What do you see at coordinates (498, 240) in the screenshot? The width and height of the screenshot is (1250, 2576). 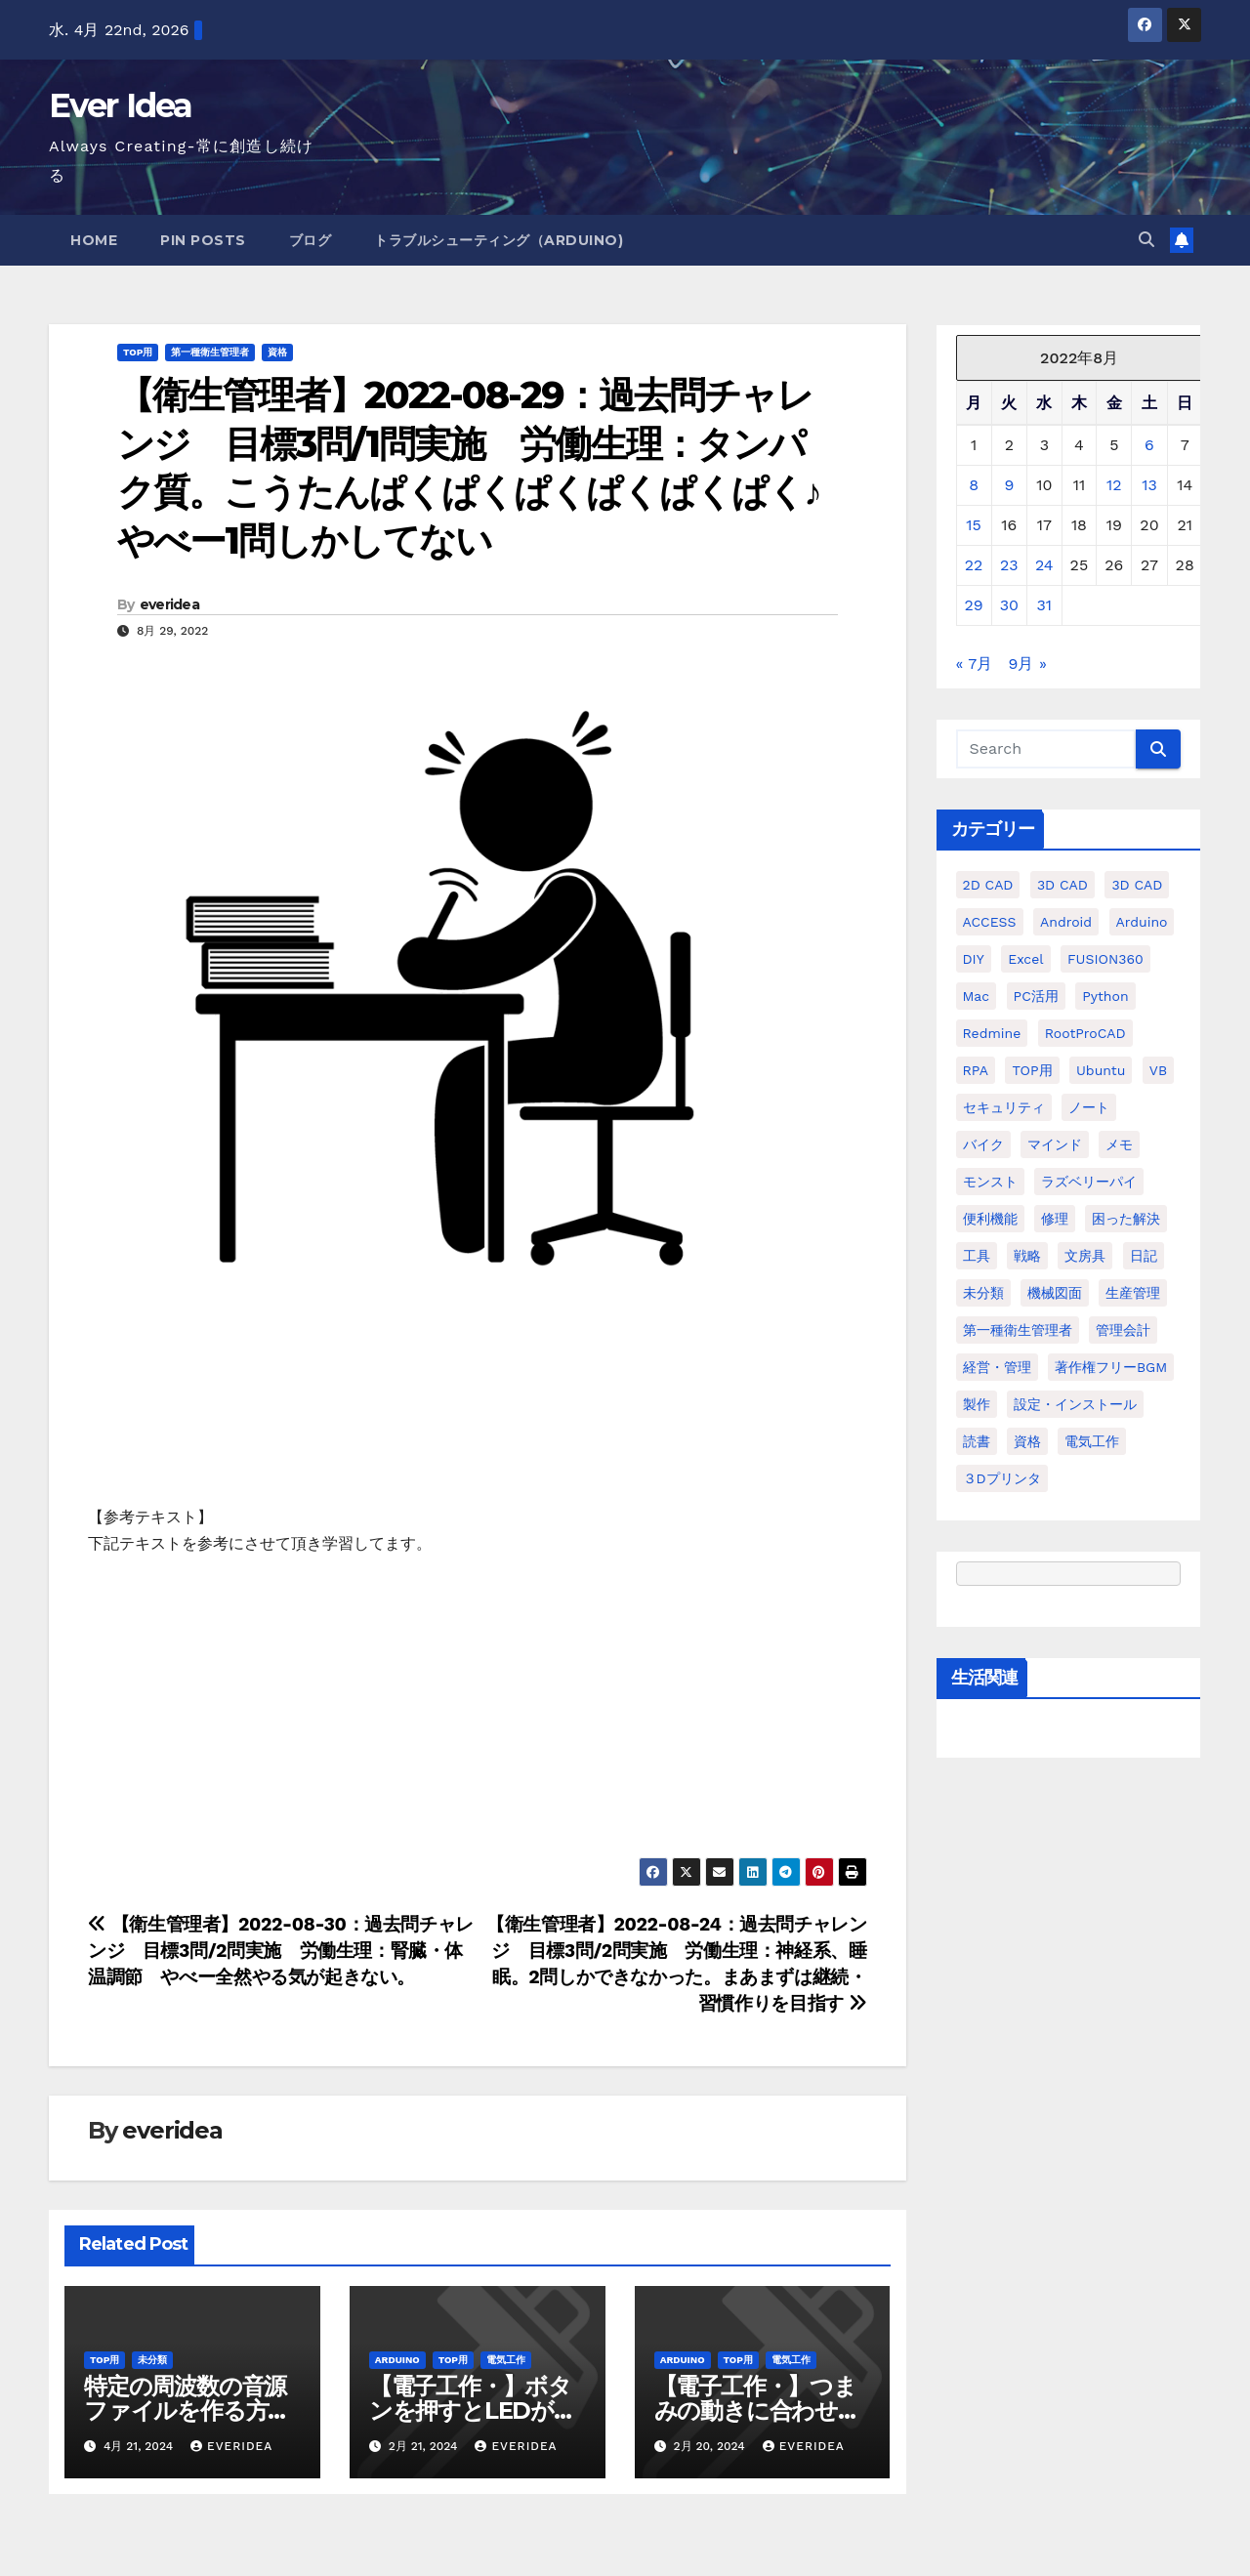 I see `トラブルシューティング（Arduino)` at bounding box center [498, 240].